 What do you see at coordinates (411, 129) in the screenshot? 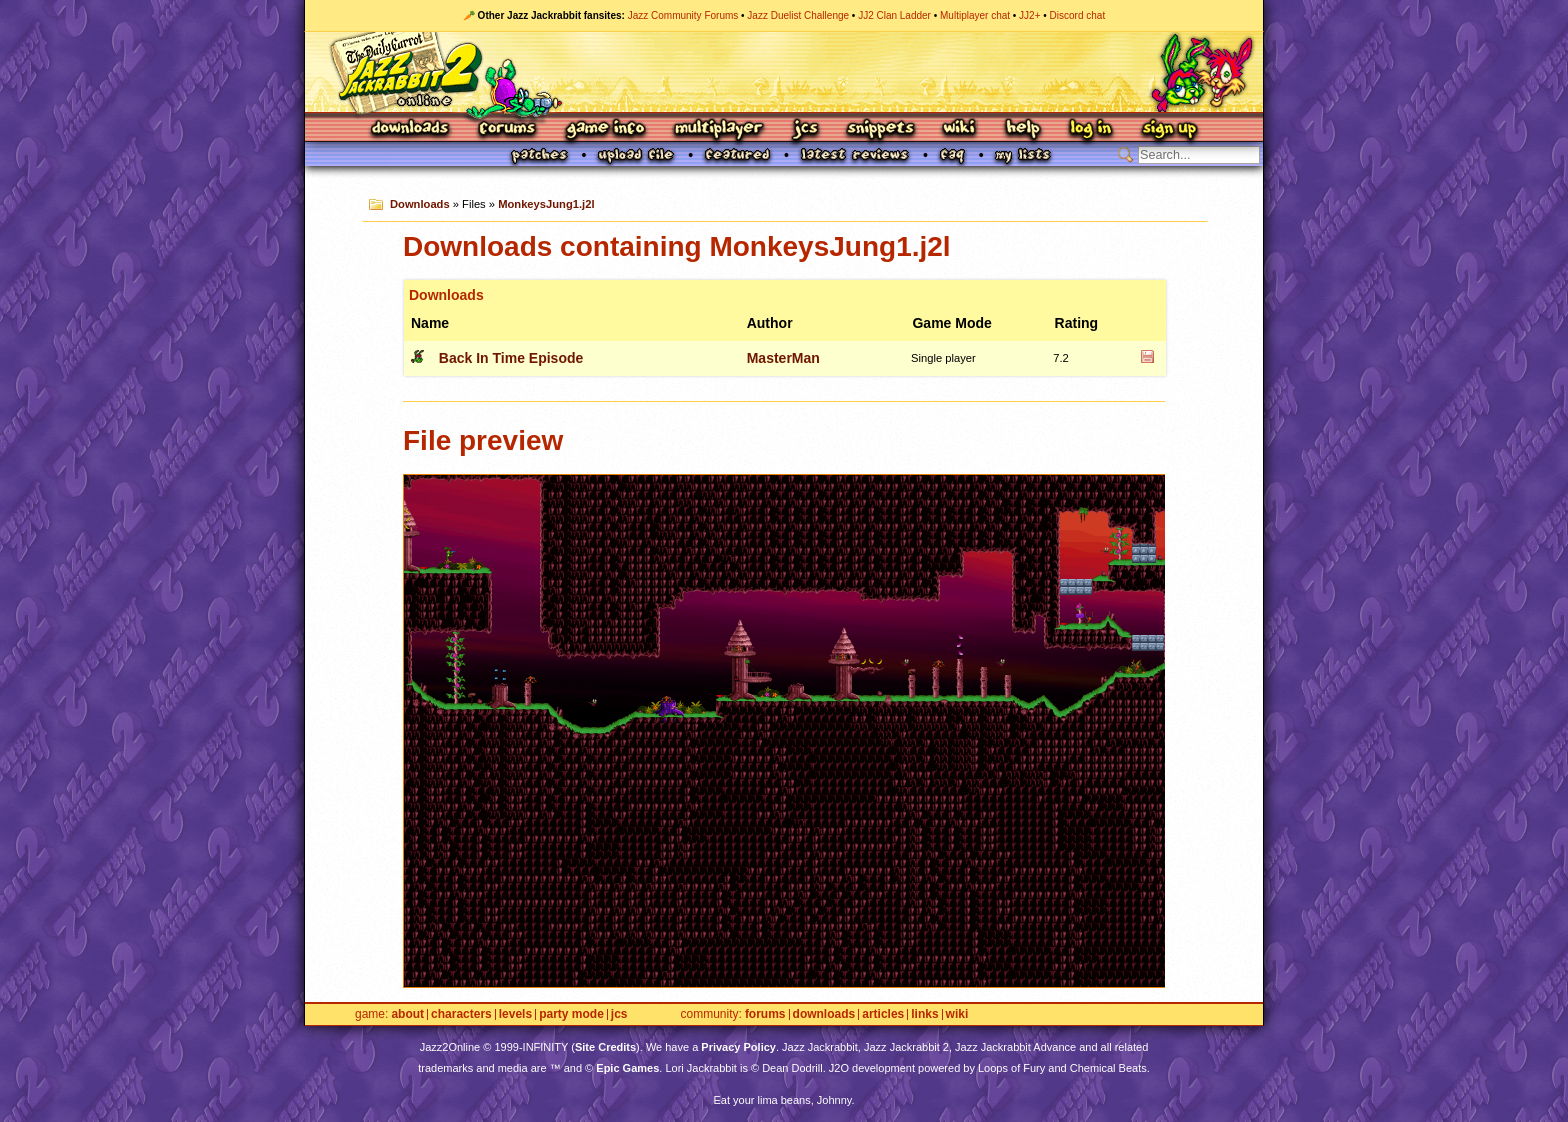
I see `Downloads` at bounding box center [411, 129].